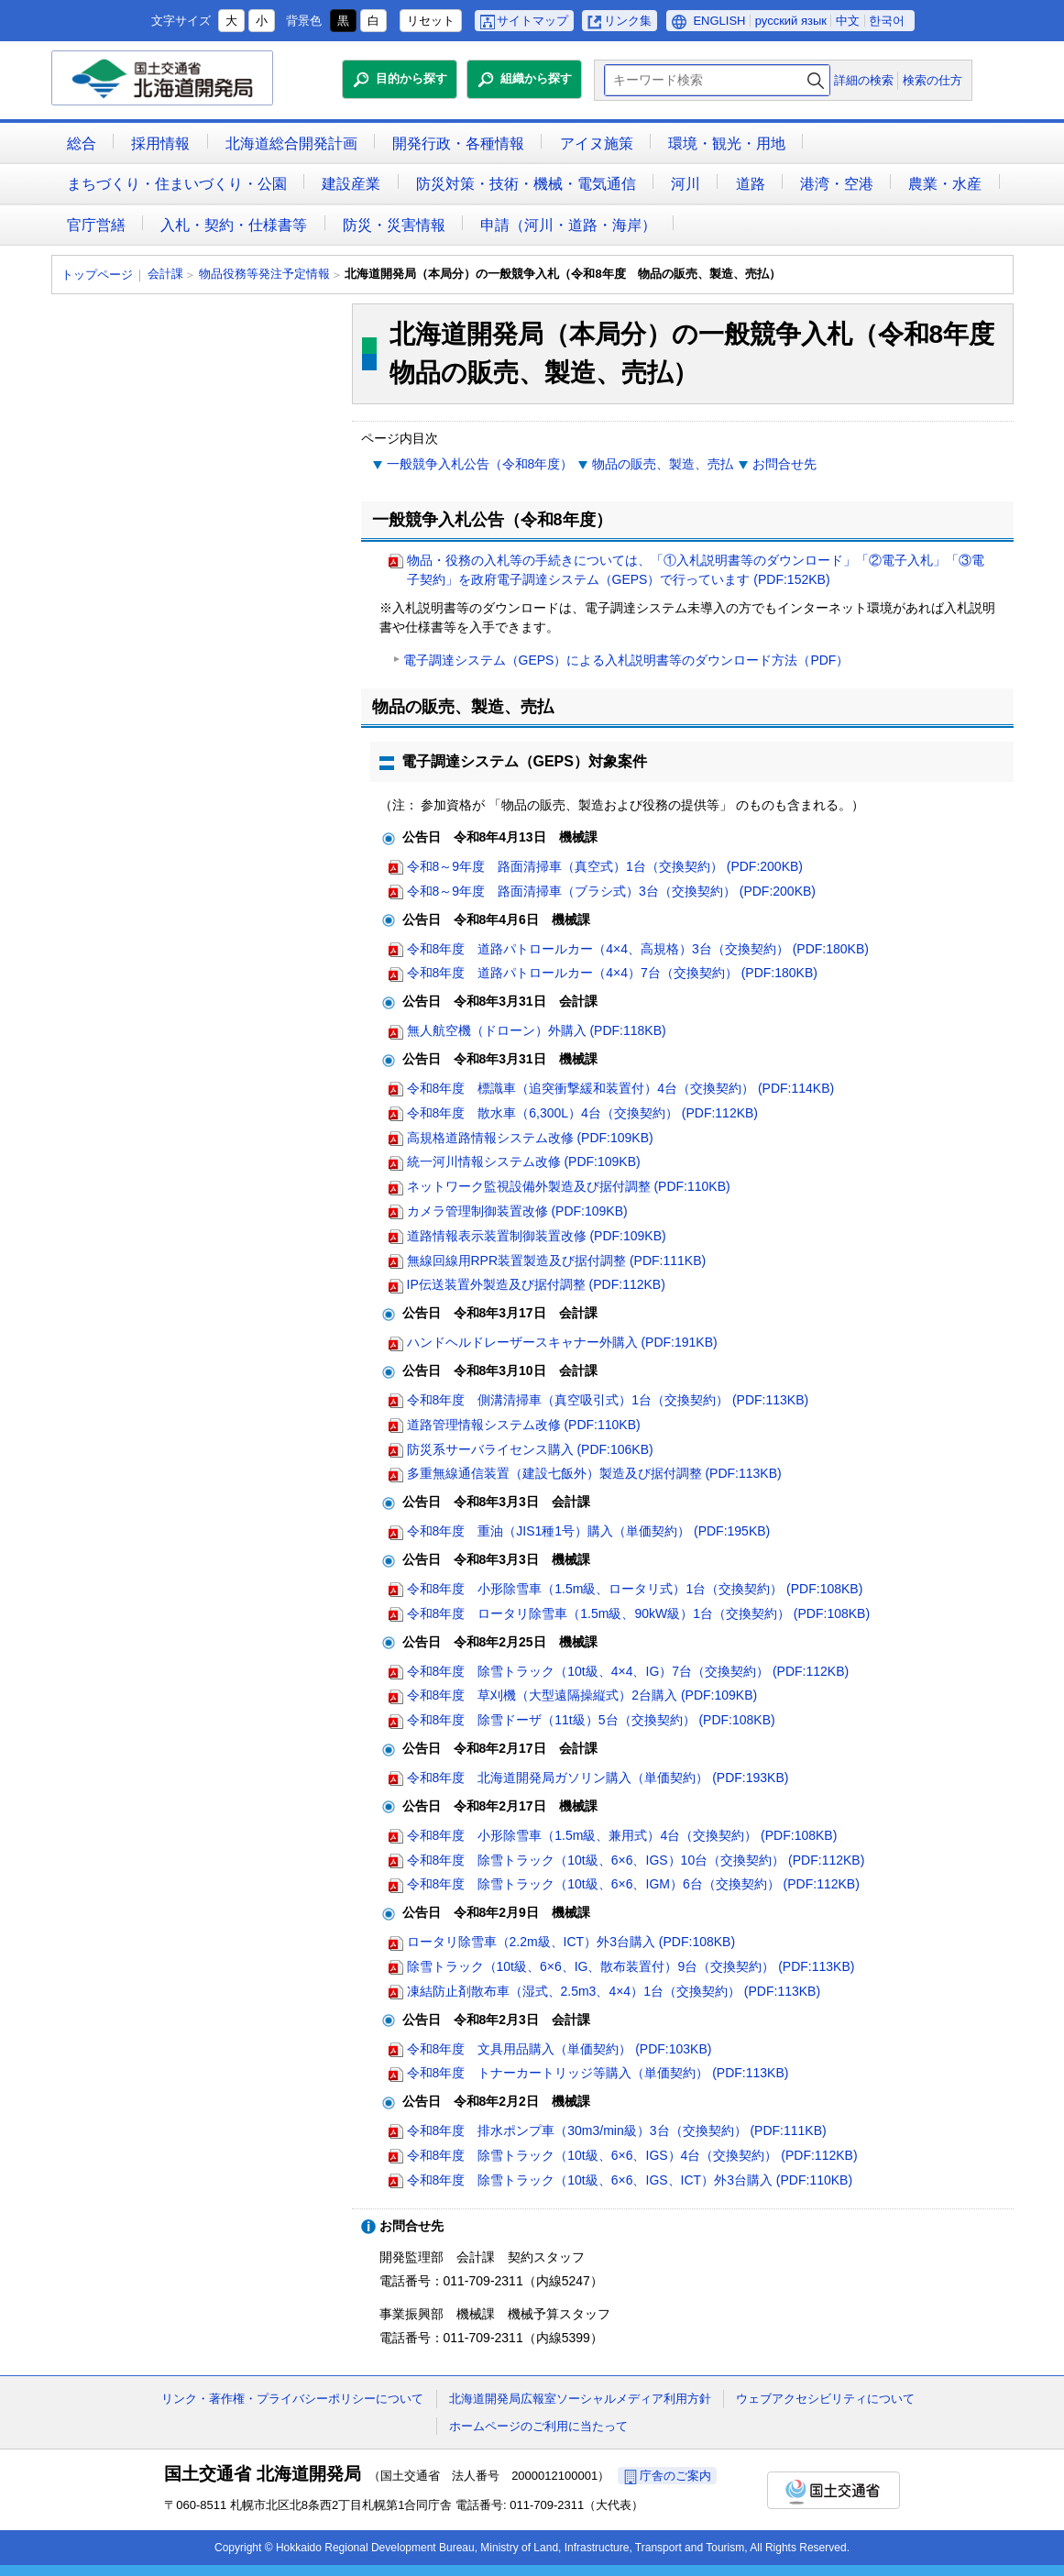 This screenshot has width=1064, height=2576. What do you see at coordinates (532, 21) in the screenshot?
I see `サイトマップ` at bounding box center [532, 21].